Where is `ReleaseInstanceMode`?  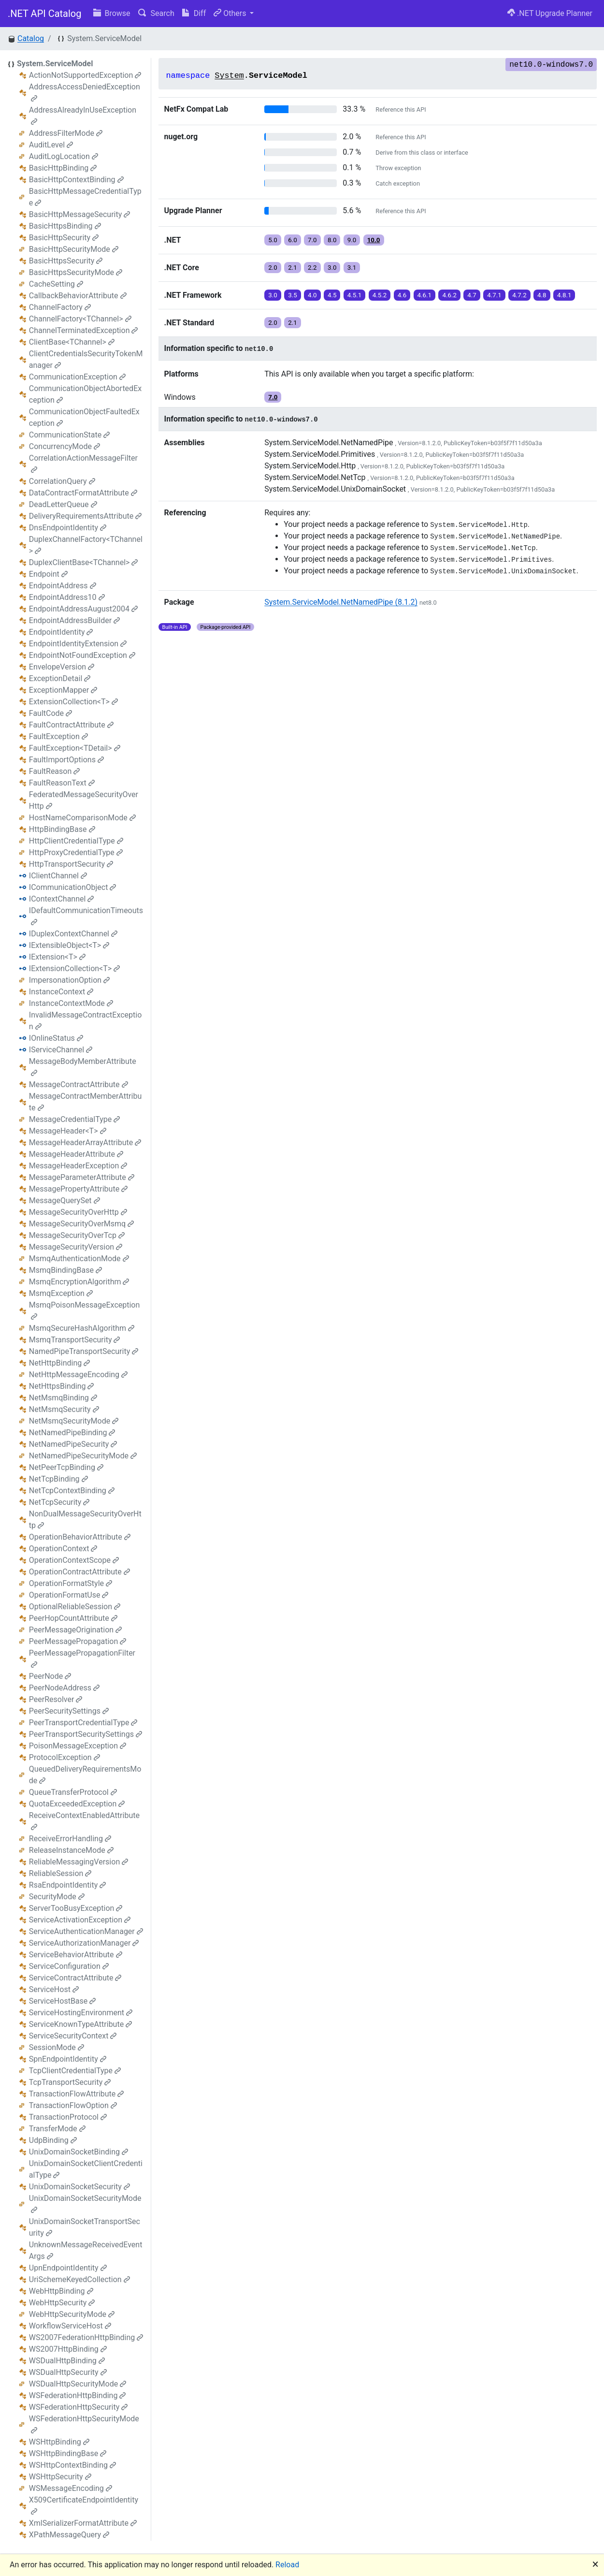 ReleaseInstanceMode is located at coordinates (71, 1850).